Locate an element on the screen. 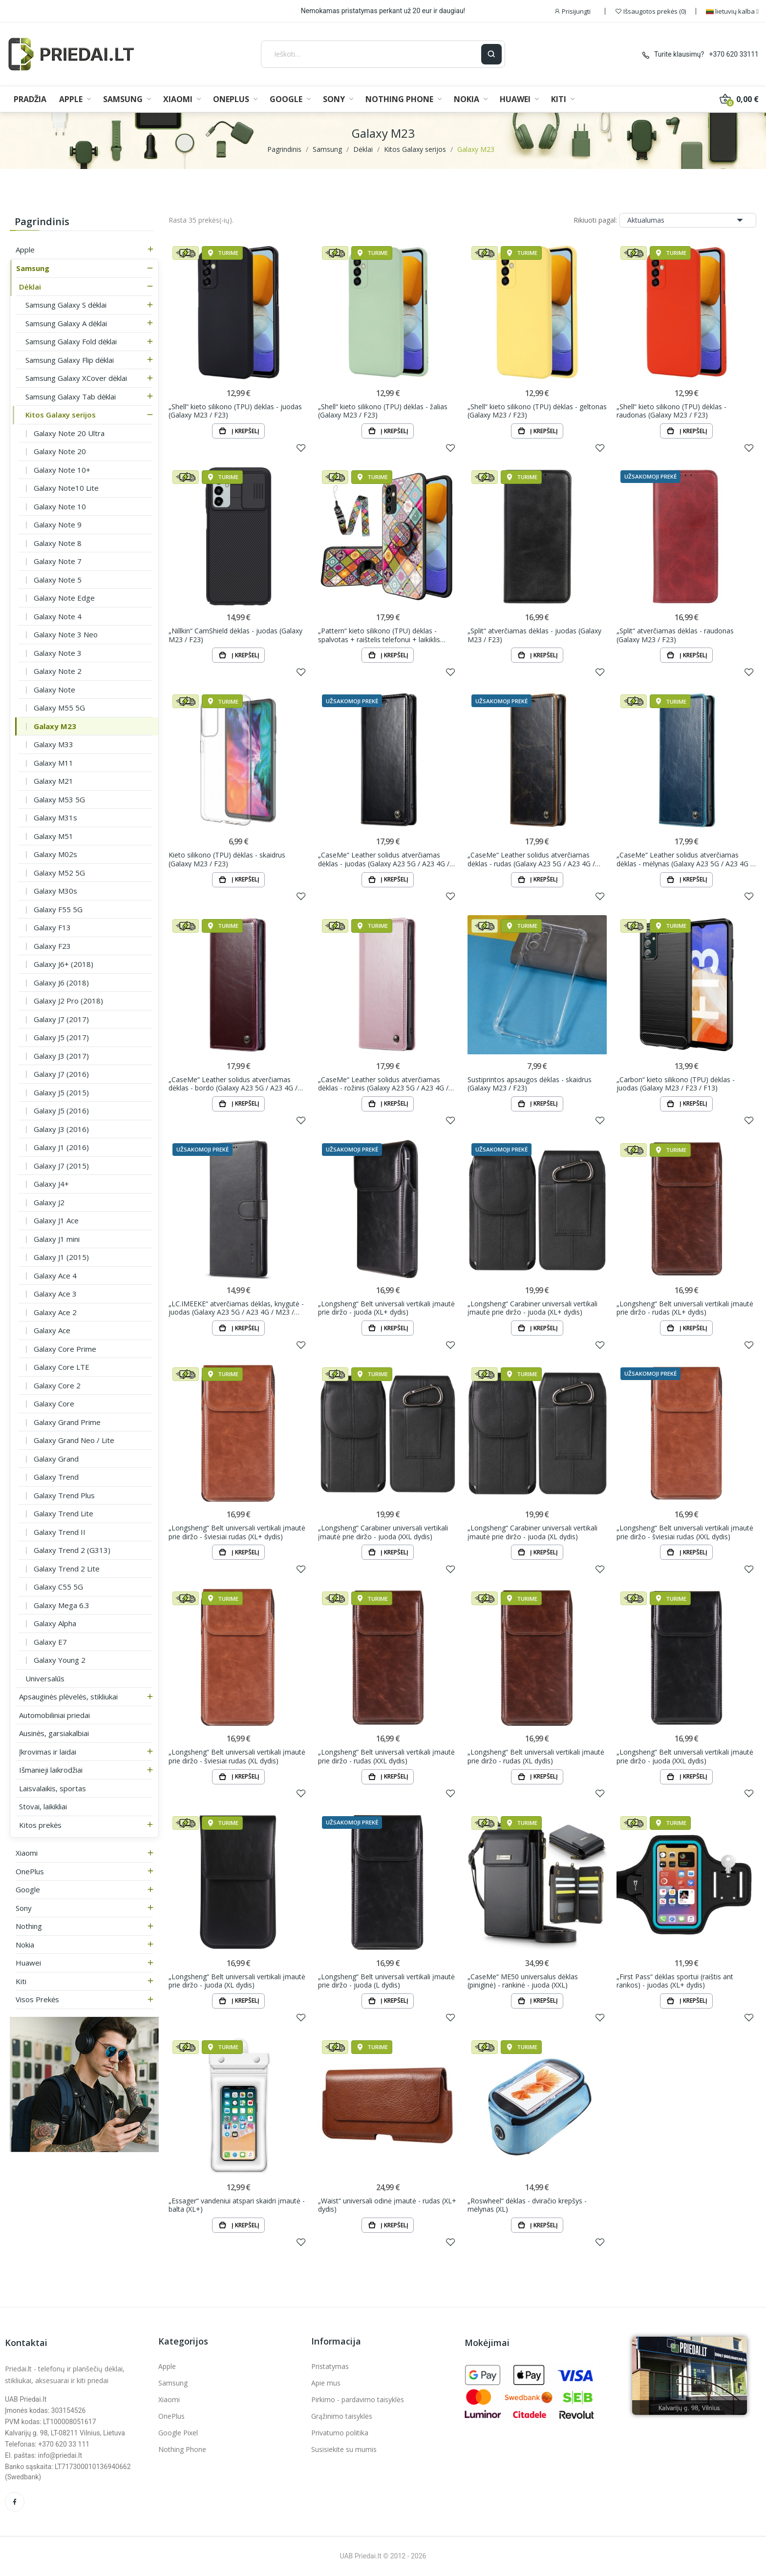  Galaxy M51 is located at coordinates (53, 836).